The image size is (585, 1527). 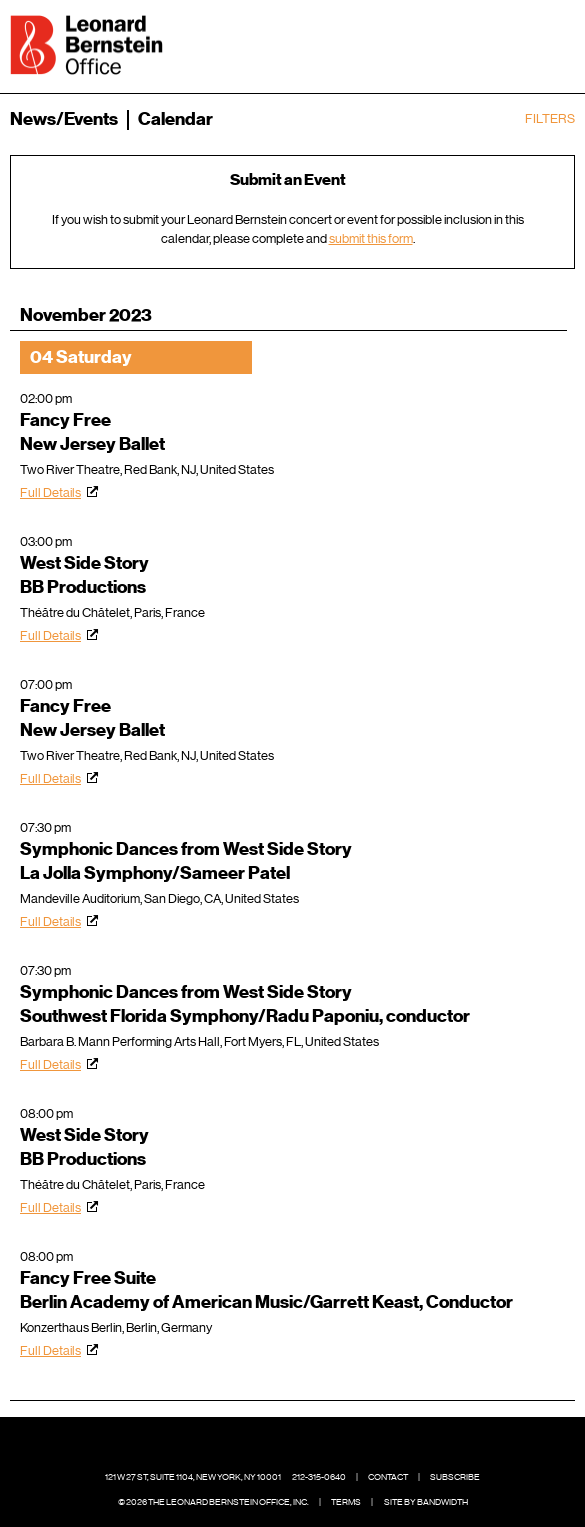 I want to click on submit this form, so click(x=371, y=238).